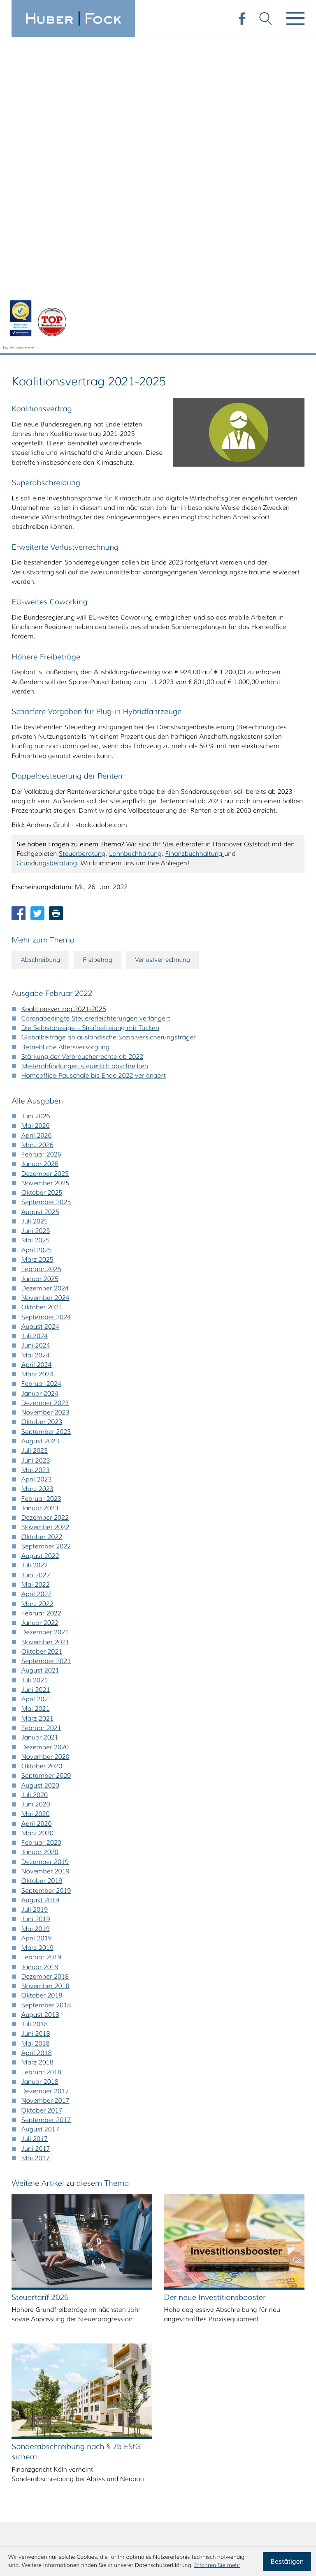  What do you see at coordinates (35, 1146) in the screenshot?
I see `Juni 2023 [Ausgabe Juni 2023]` at bounding box center [35, 1146].